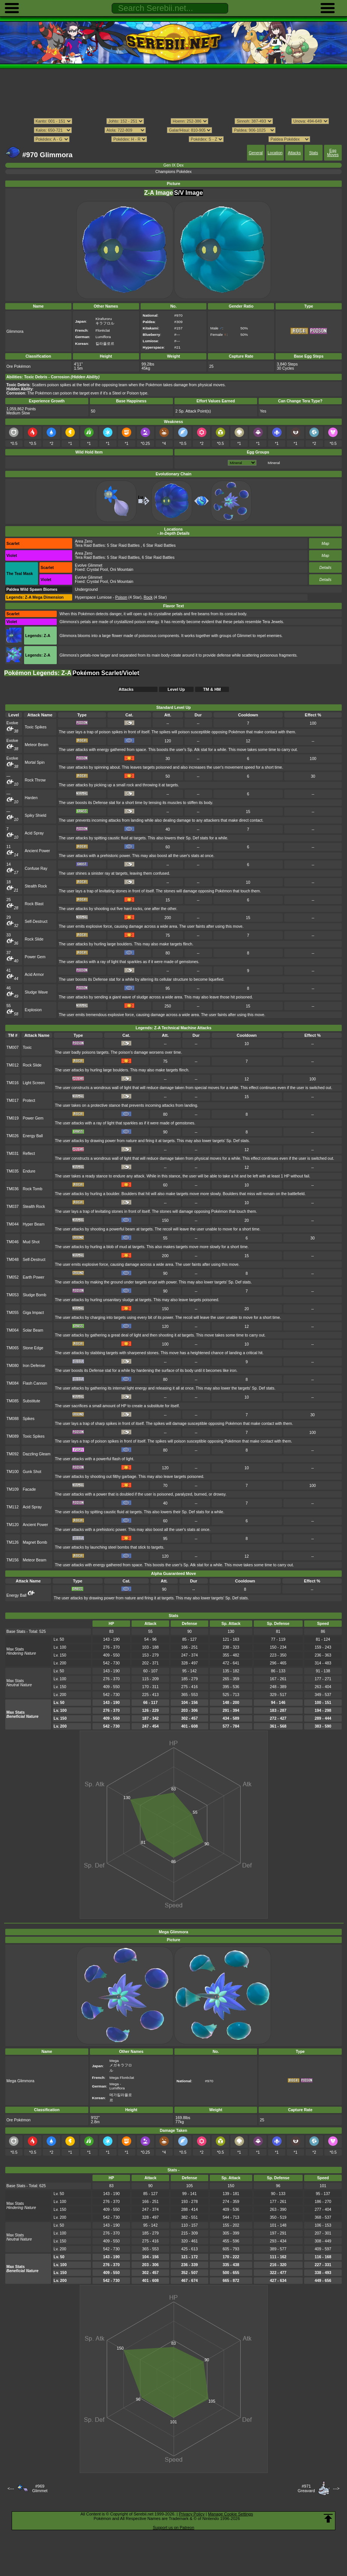 The width and height of the screenshot is (347, 2576). What do you see at coordinates (12, 1507) in the screenshot?
I see `TM112` at bounding box center [12, 1507].